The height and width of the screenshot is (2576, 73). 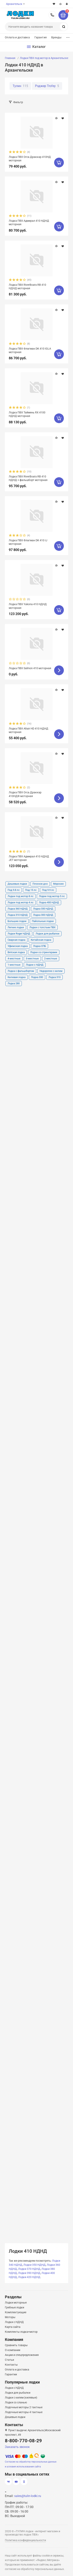 I want to click on Морские, so click(x=58, y=883).